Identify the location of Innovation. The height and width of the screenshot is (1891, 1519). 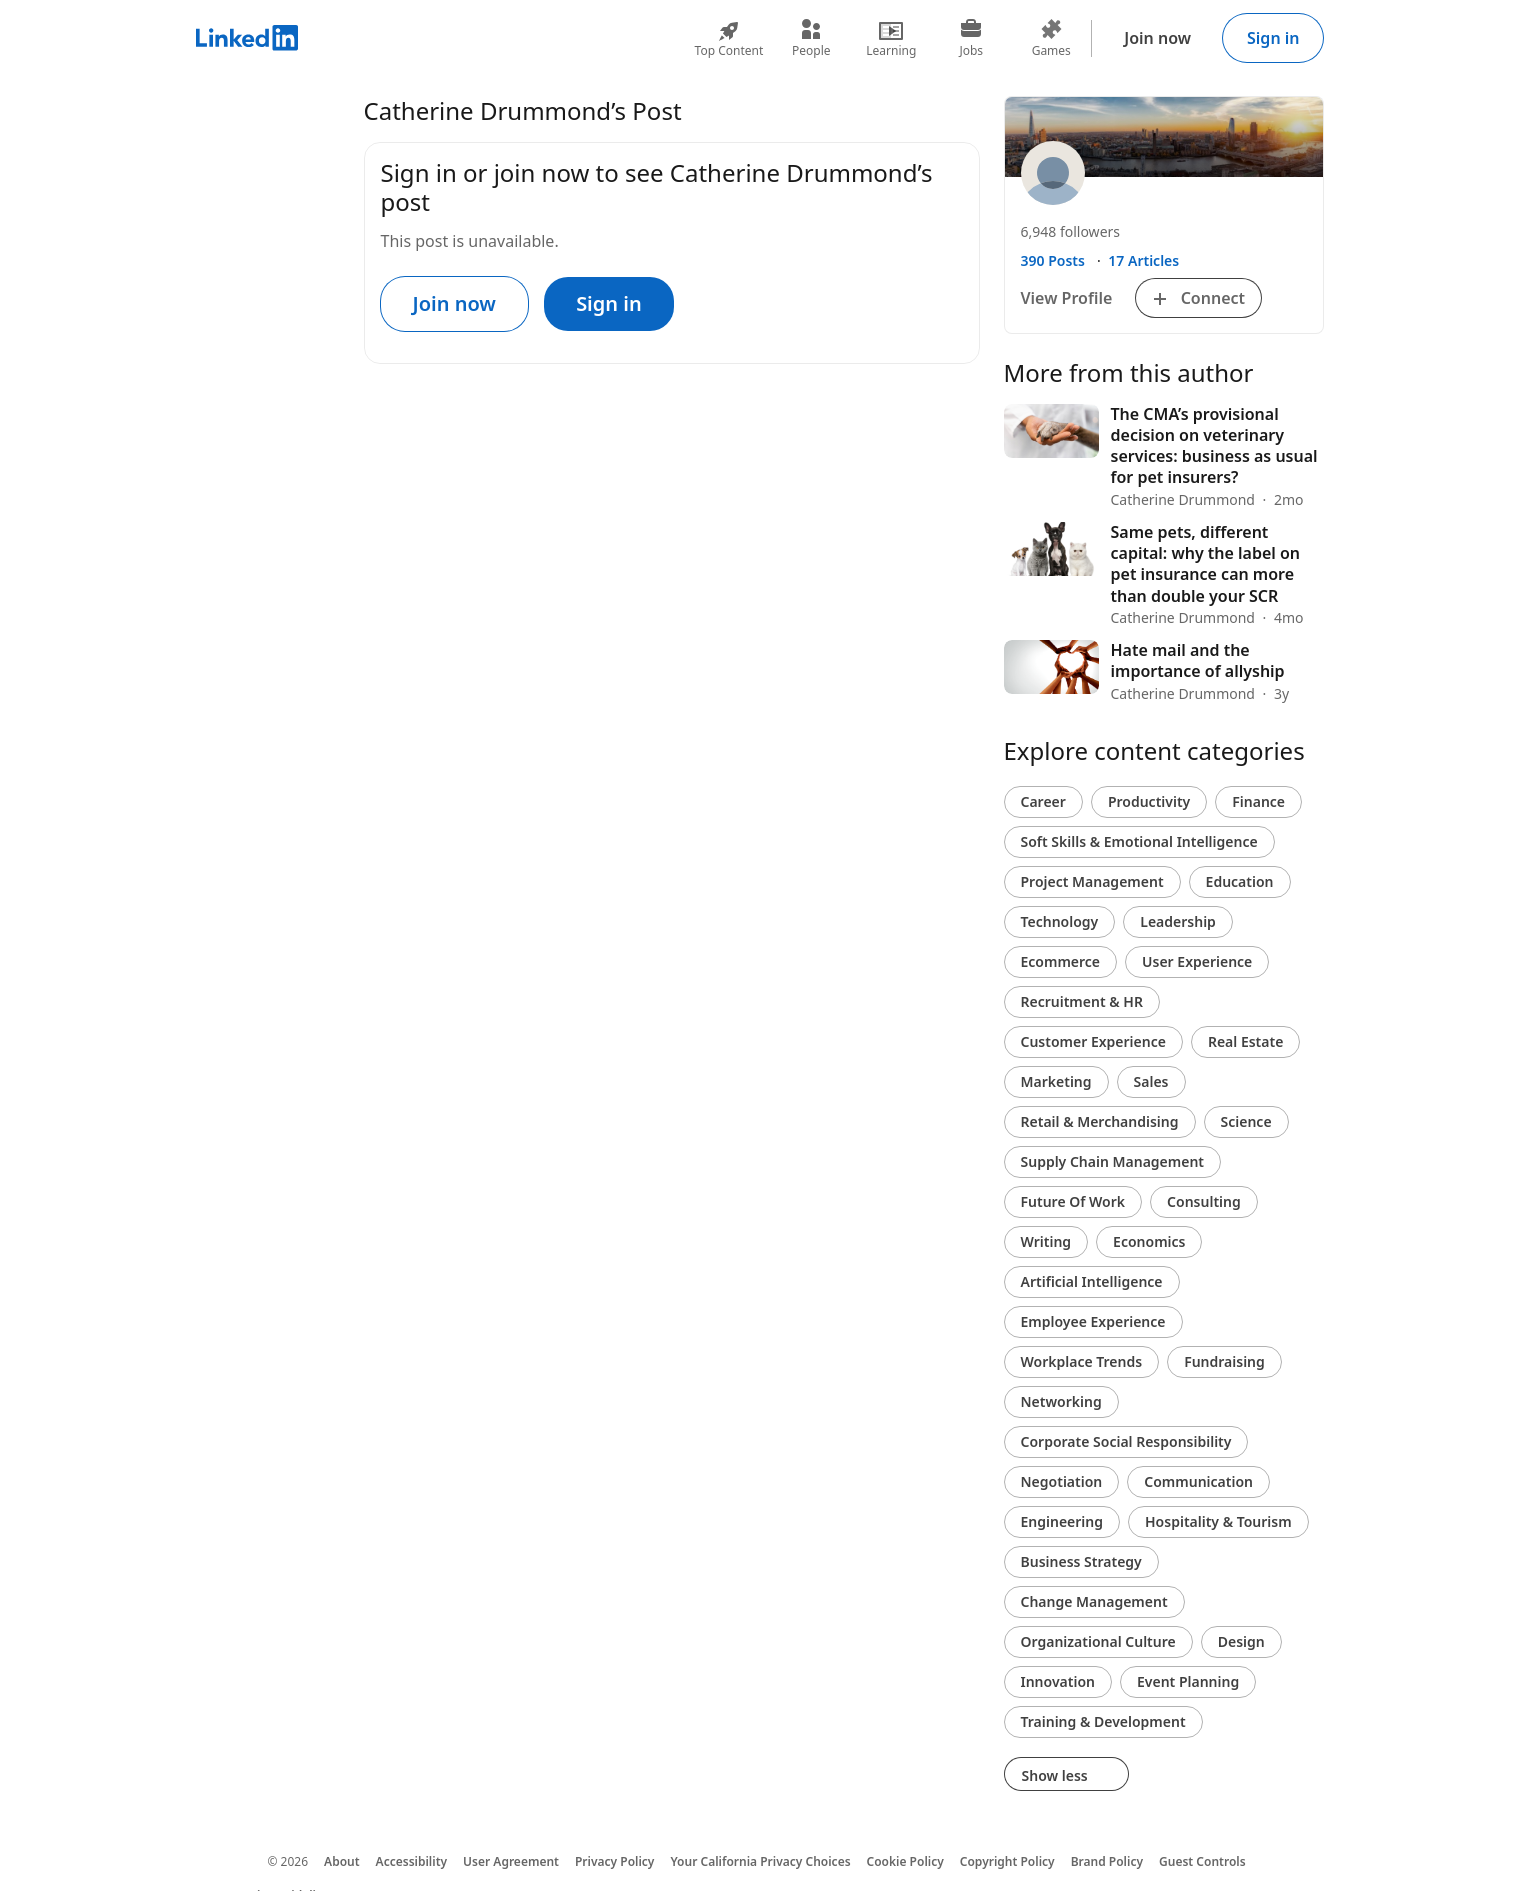
(1058, 1681).